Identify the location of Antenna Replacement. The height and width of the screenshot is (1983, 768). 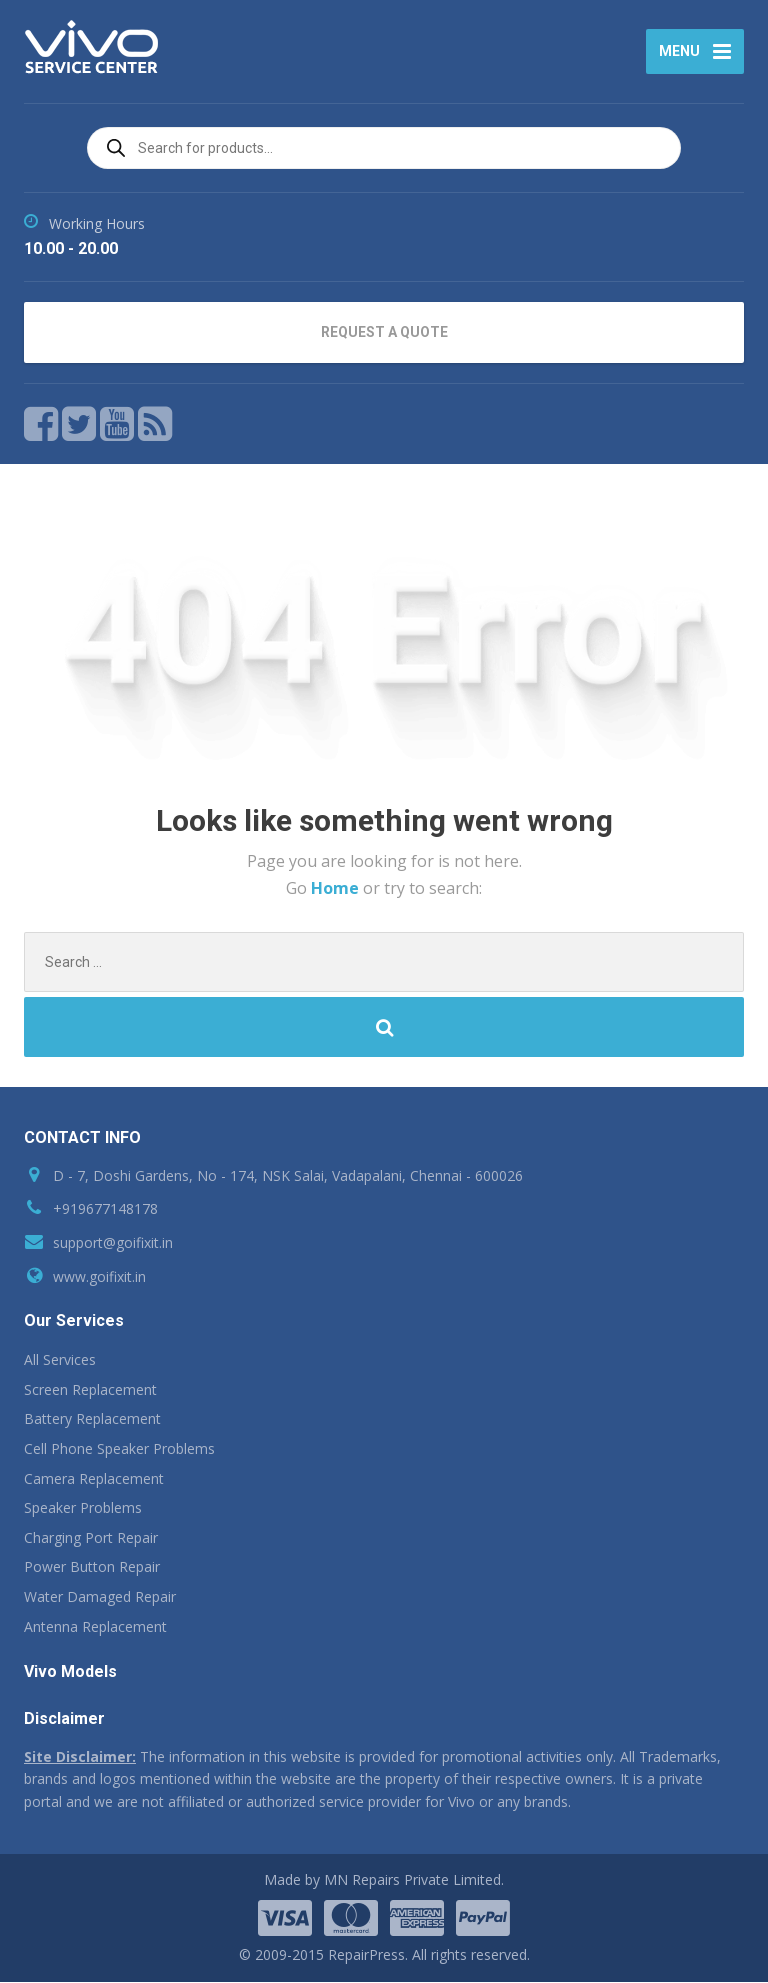
(95, 1627).